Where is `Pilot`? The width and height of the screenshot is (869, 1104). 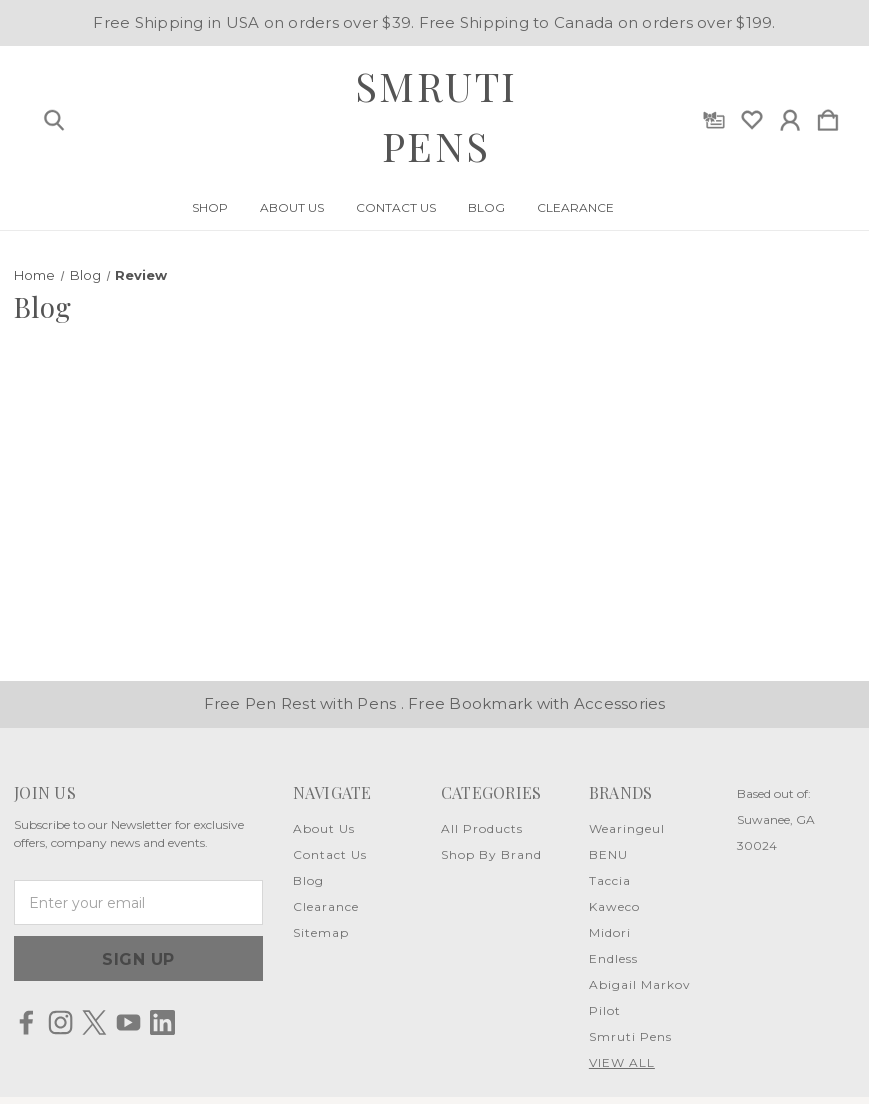
Pilot is located at coordinates (605, 1010).